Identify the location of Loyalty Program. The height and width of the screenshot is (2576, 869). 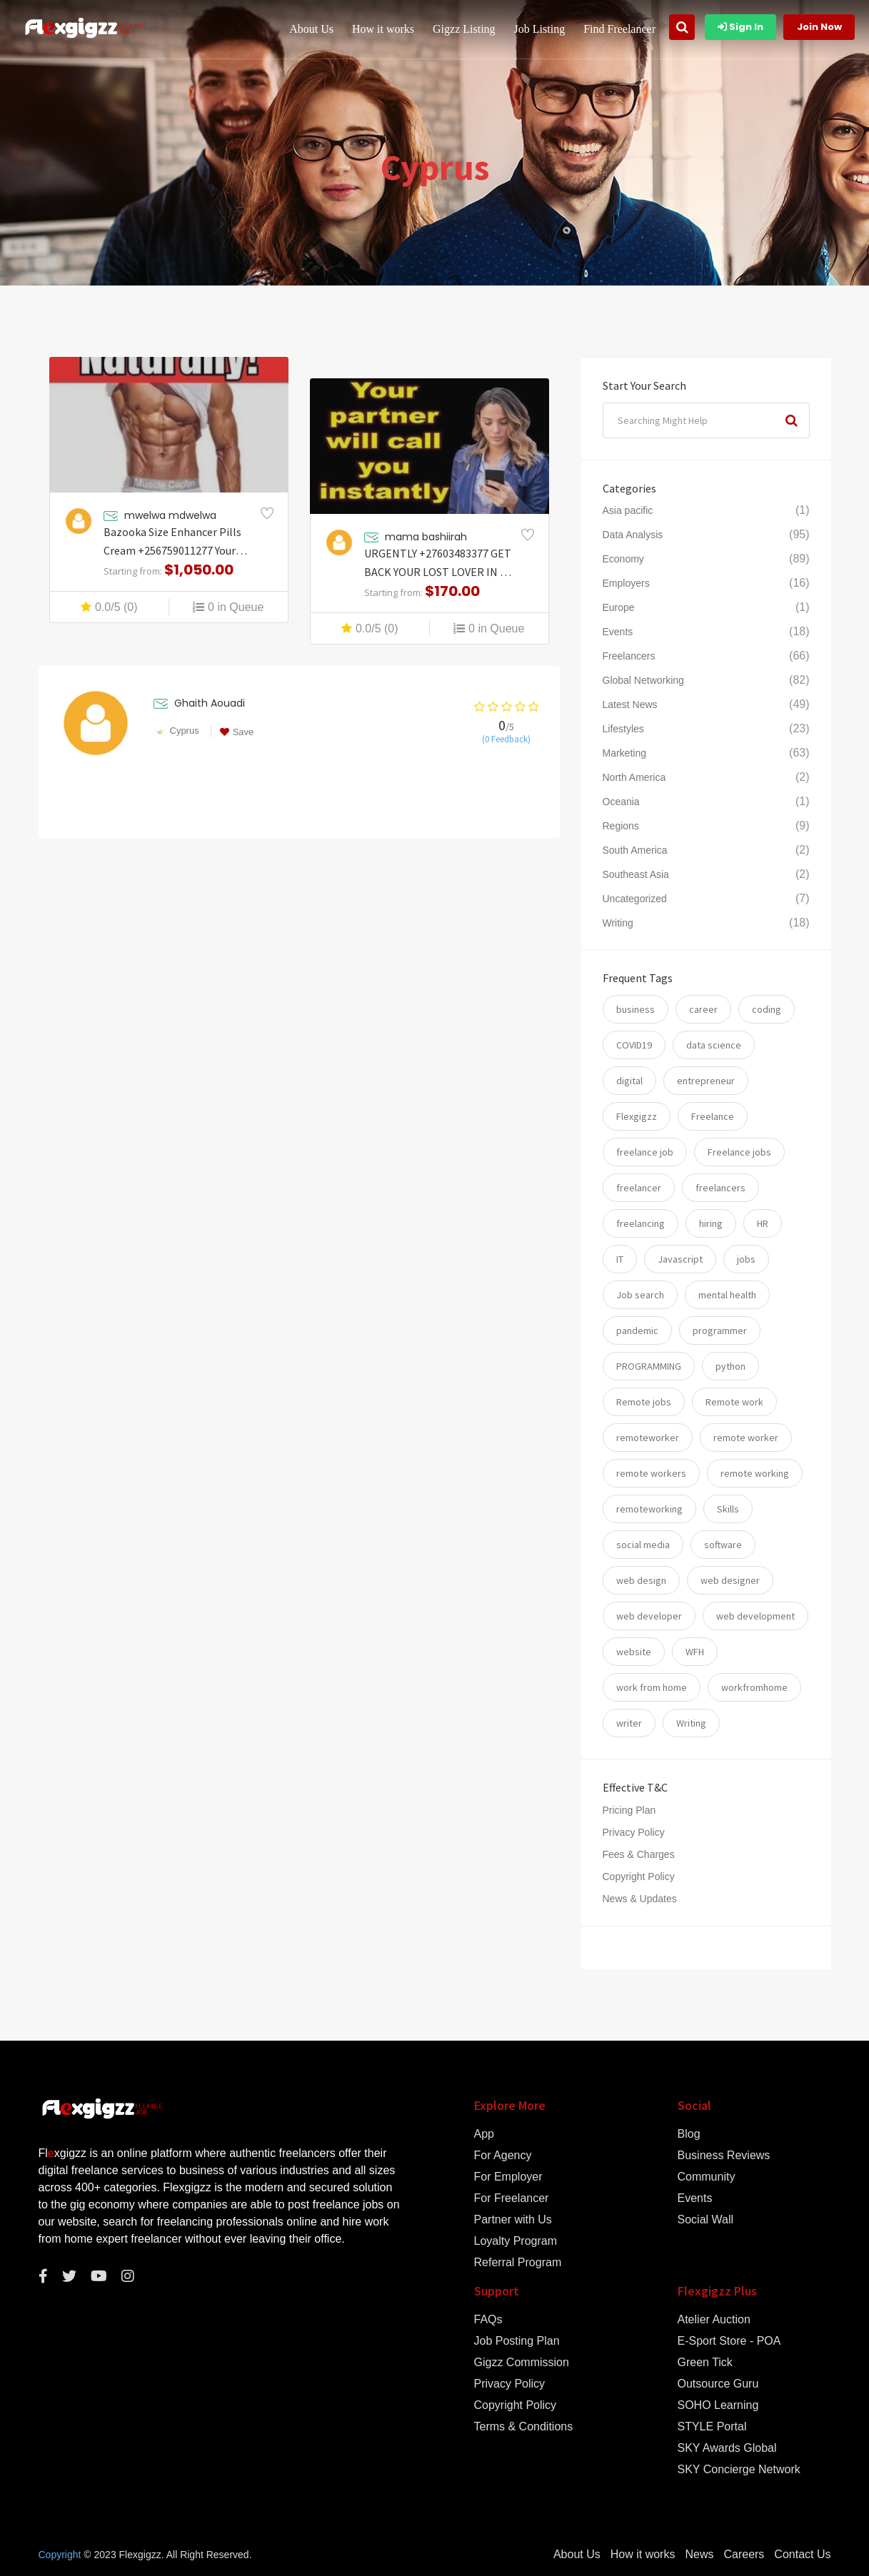
(516, 2241).